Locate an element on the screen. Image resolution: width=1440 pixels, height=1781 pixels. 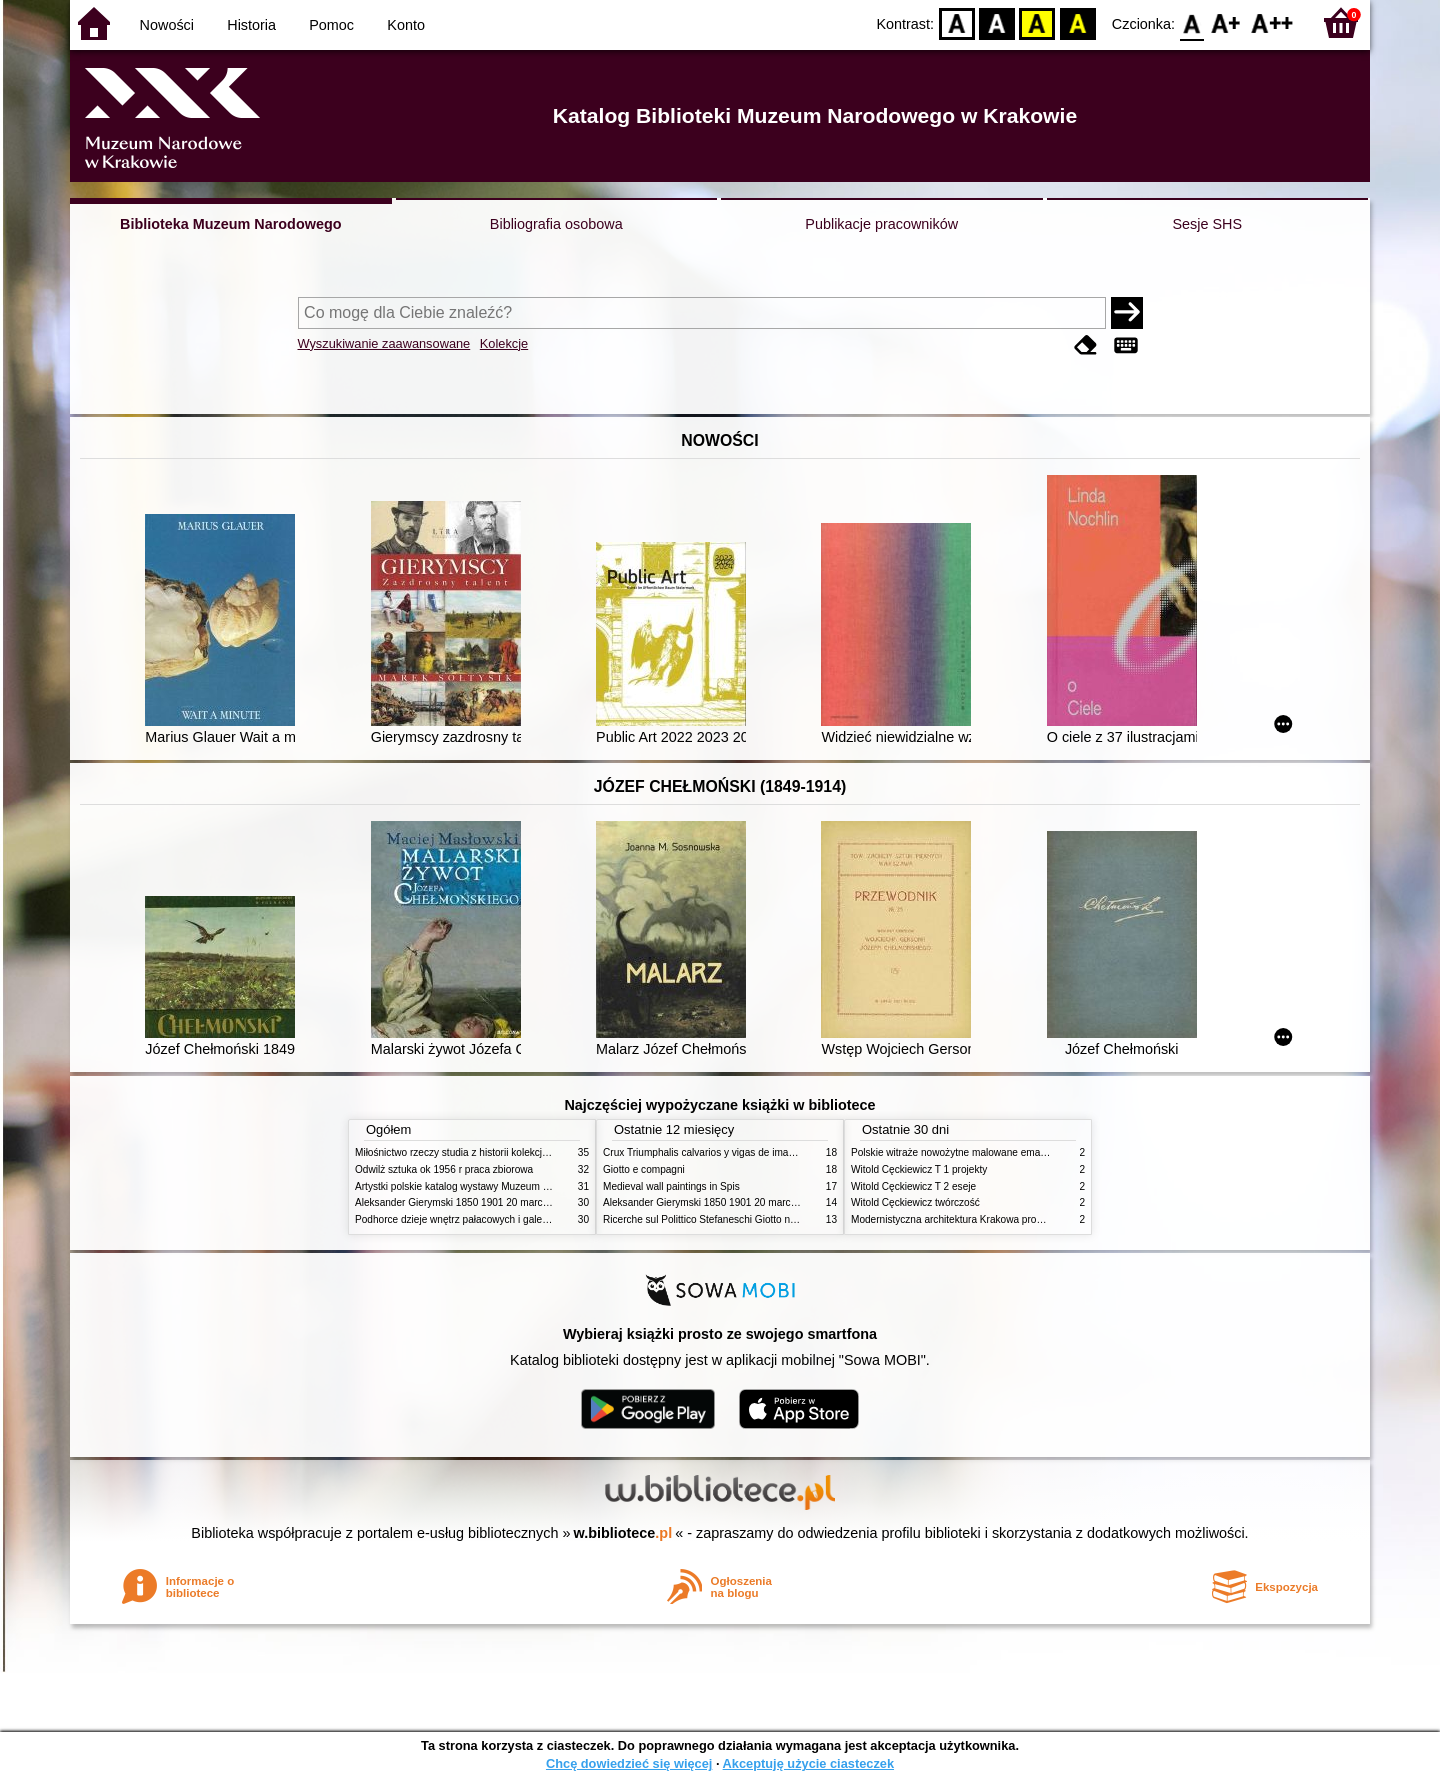
Bibliografia osobowa is located at coordinates (556, 224).